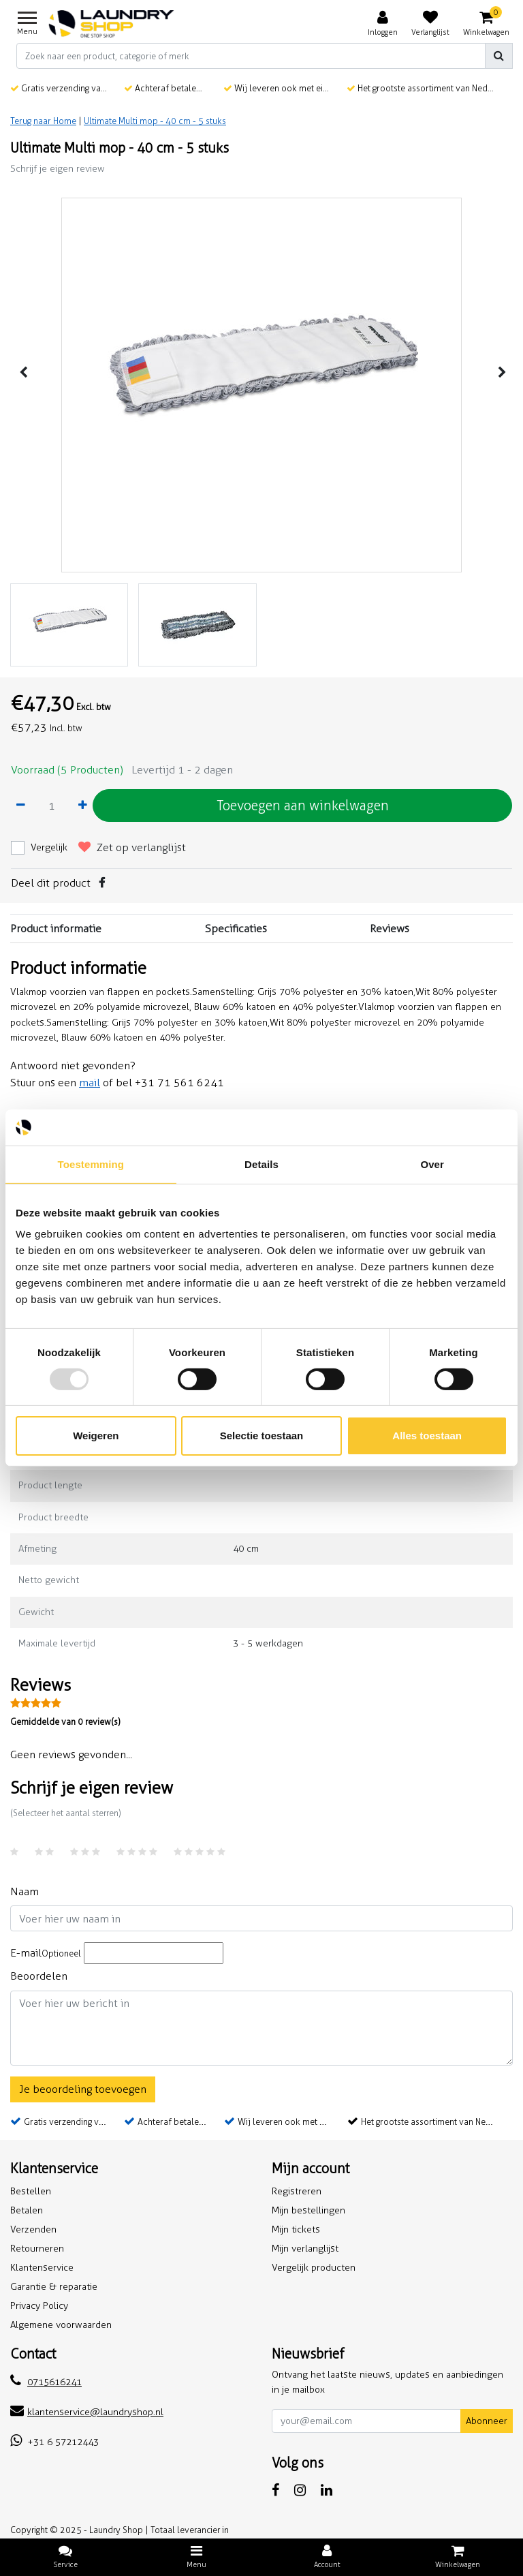 The image size is (523, 2576). Describe the element at coordinates (45, 1952) in the screenshot. I see `E-mail` at that location.